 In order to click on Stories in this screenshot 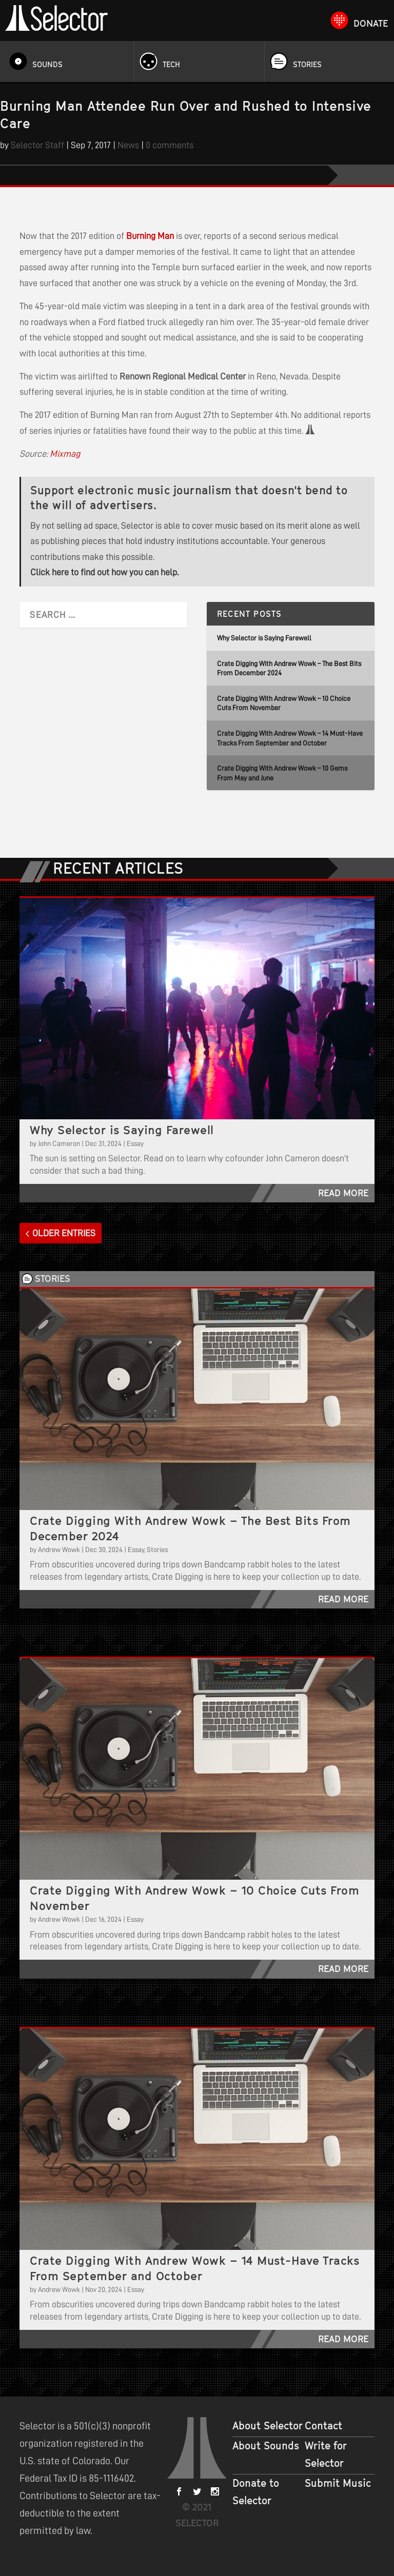, I will do `click(307, 64)`.